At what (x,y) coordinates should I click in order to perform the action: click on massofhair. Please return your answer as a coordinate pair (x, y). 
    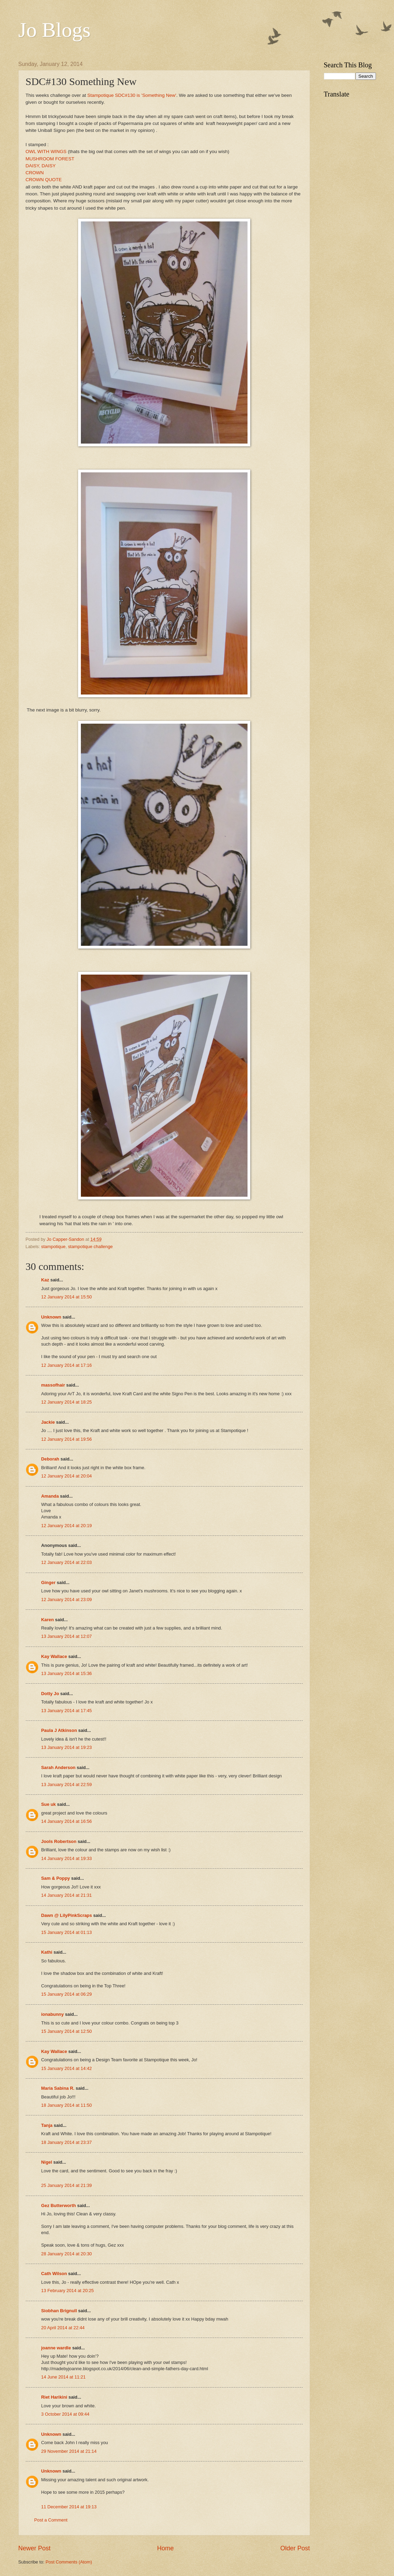
    Looking at the image, I should click on (53, 1385).